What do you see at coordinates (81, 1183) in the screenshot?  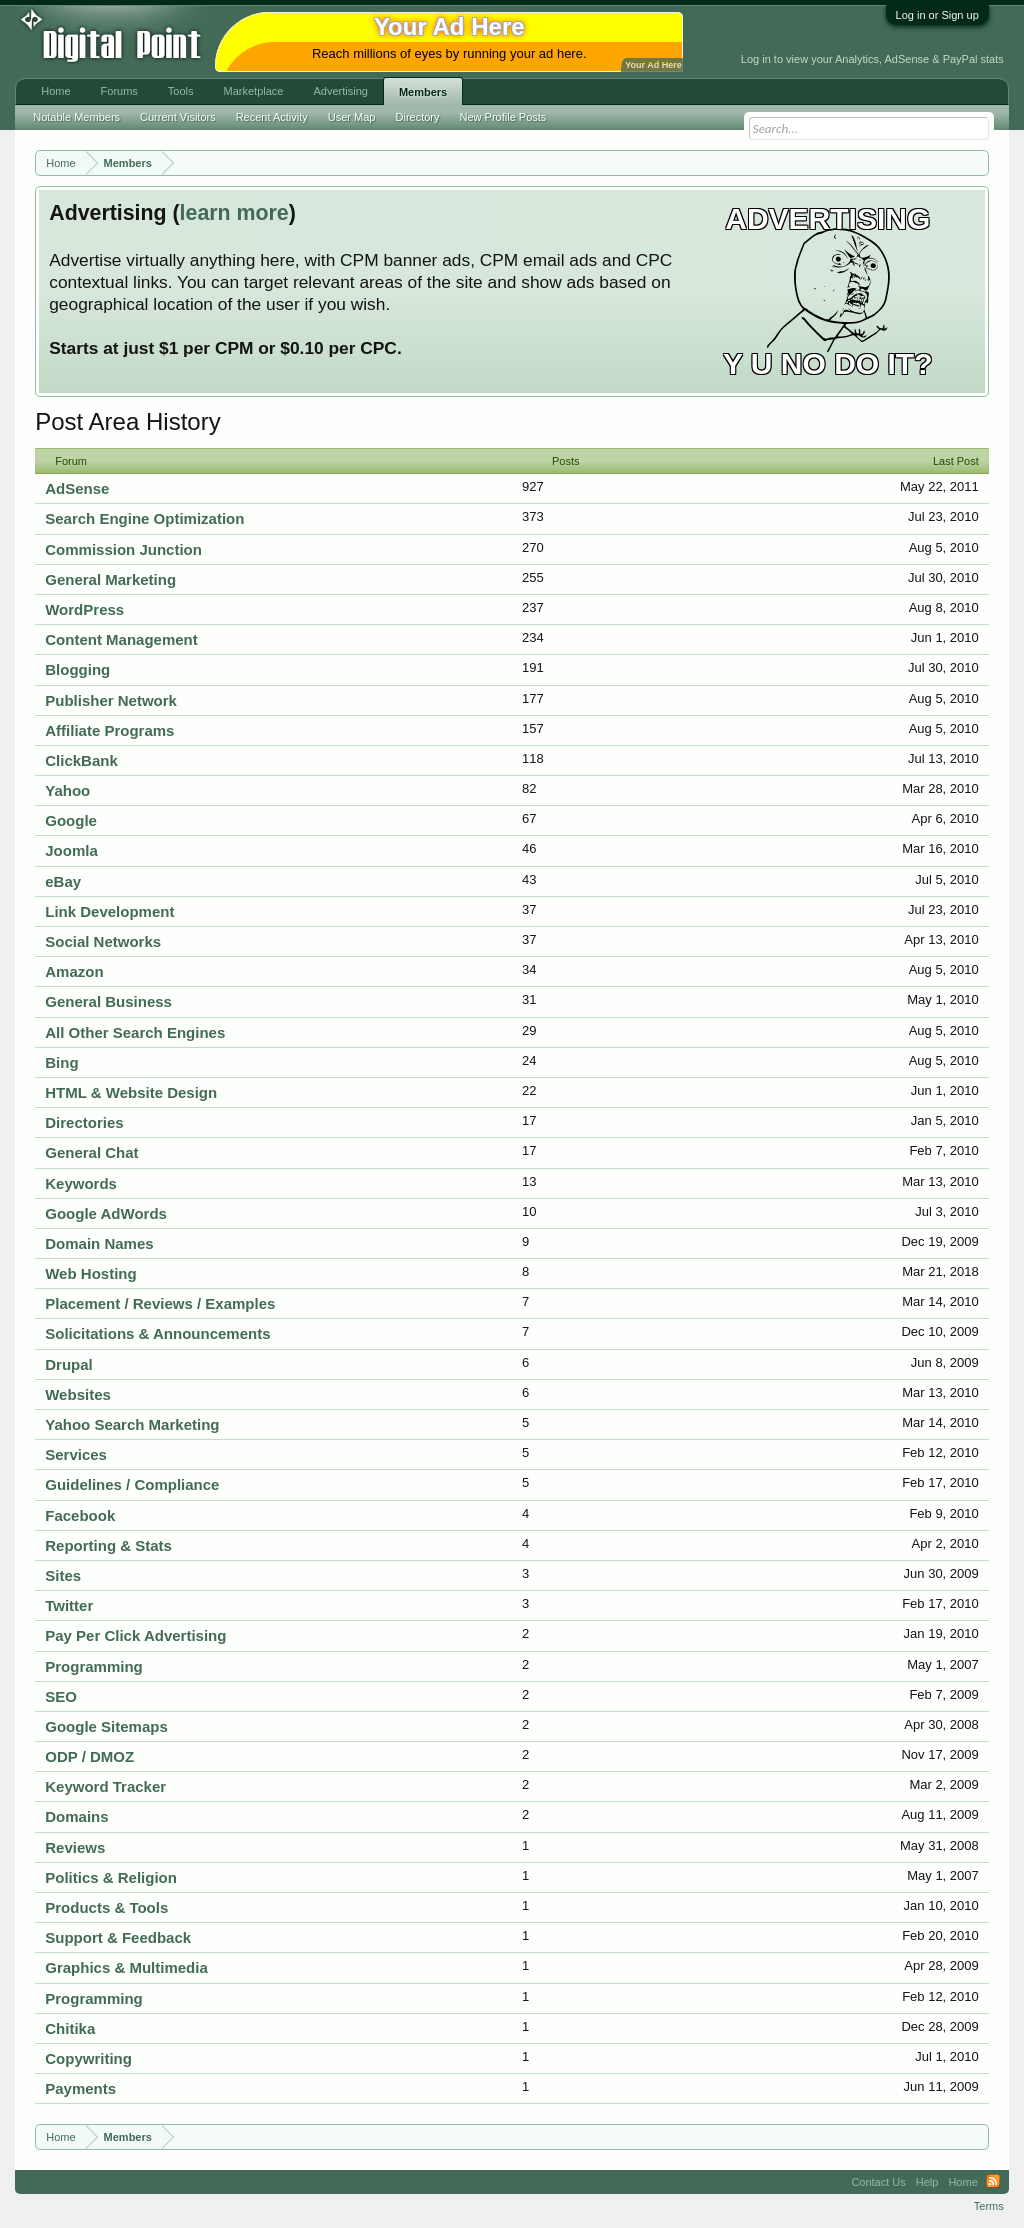 I see `Keywords` at bounding box center [81, 1183].